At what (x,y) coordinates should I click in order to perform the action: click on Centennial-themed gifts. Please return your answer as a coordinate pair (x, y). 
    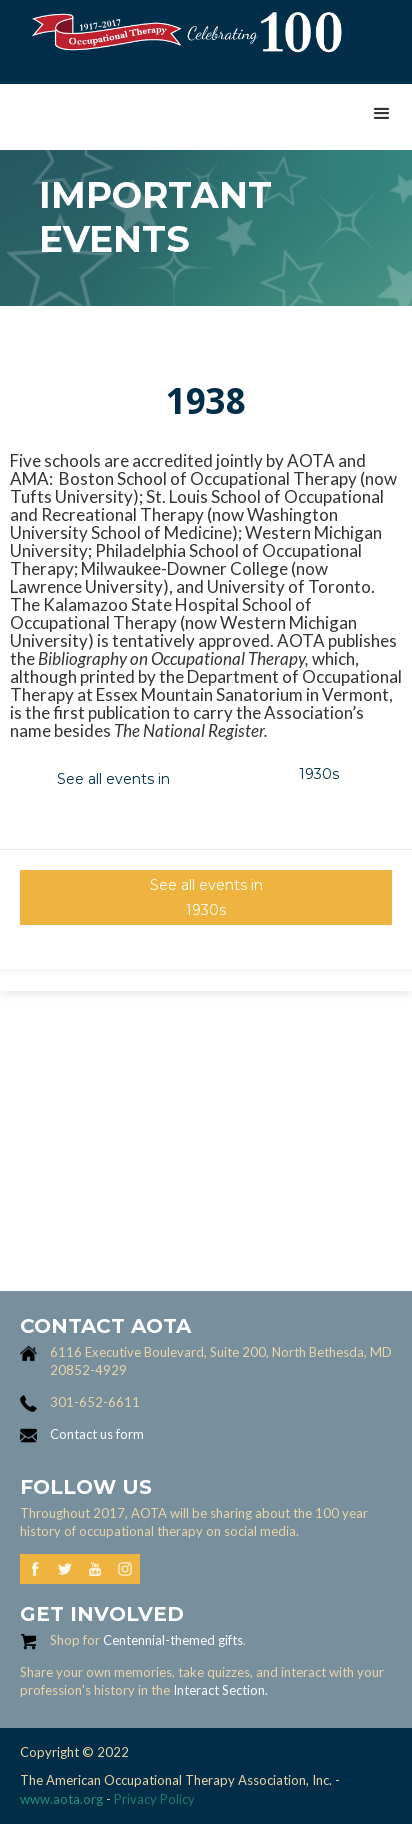
    Looking at the image, I should click on (173, 1640).